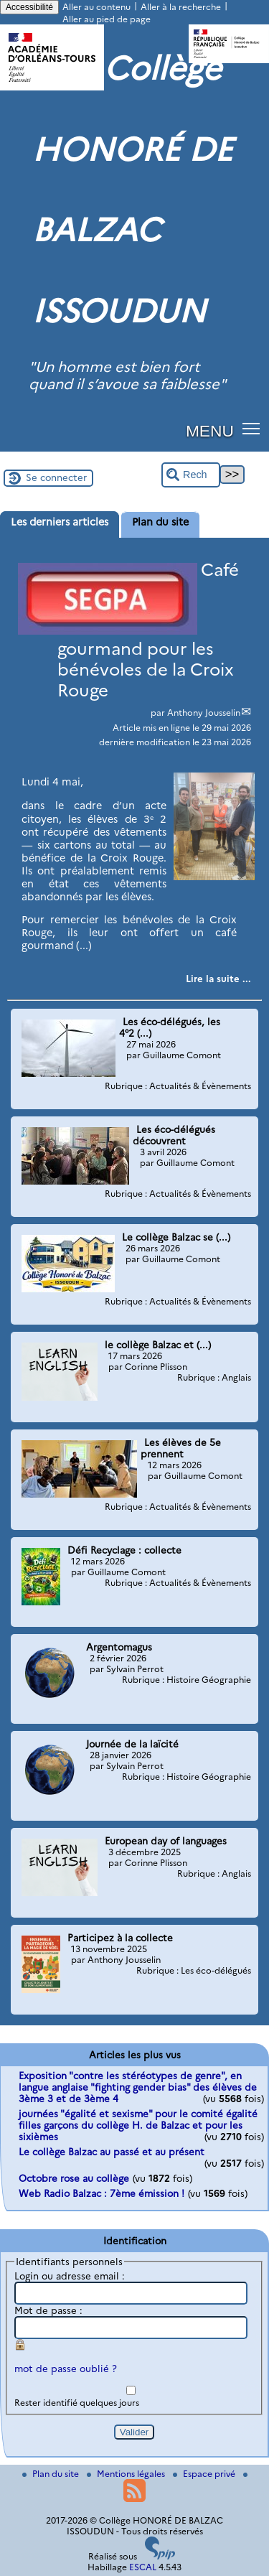 Image resolution: width=269 pixels, height=2576 pixels. I want to click on journées "égalité et sexisme" pour le comité égalité filles garçons du collège H. de Balzac et pour les sixièmes, so click(138, 2125).